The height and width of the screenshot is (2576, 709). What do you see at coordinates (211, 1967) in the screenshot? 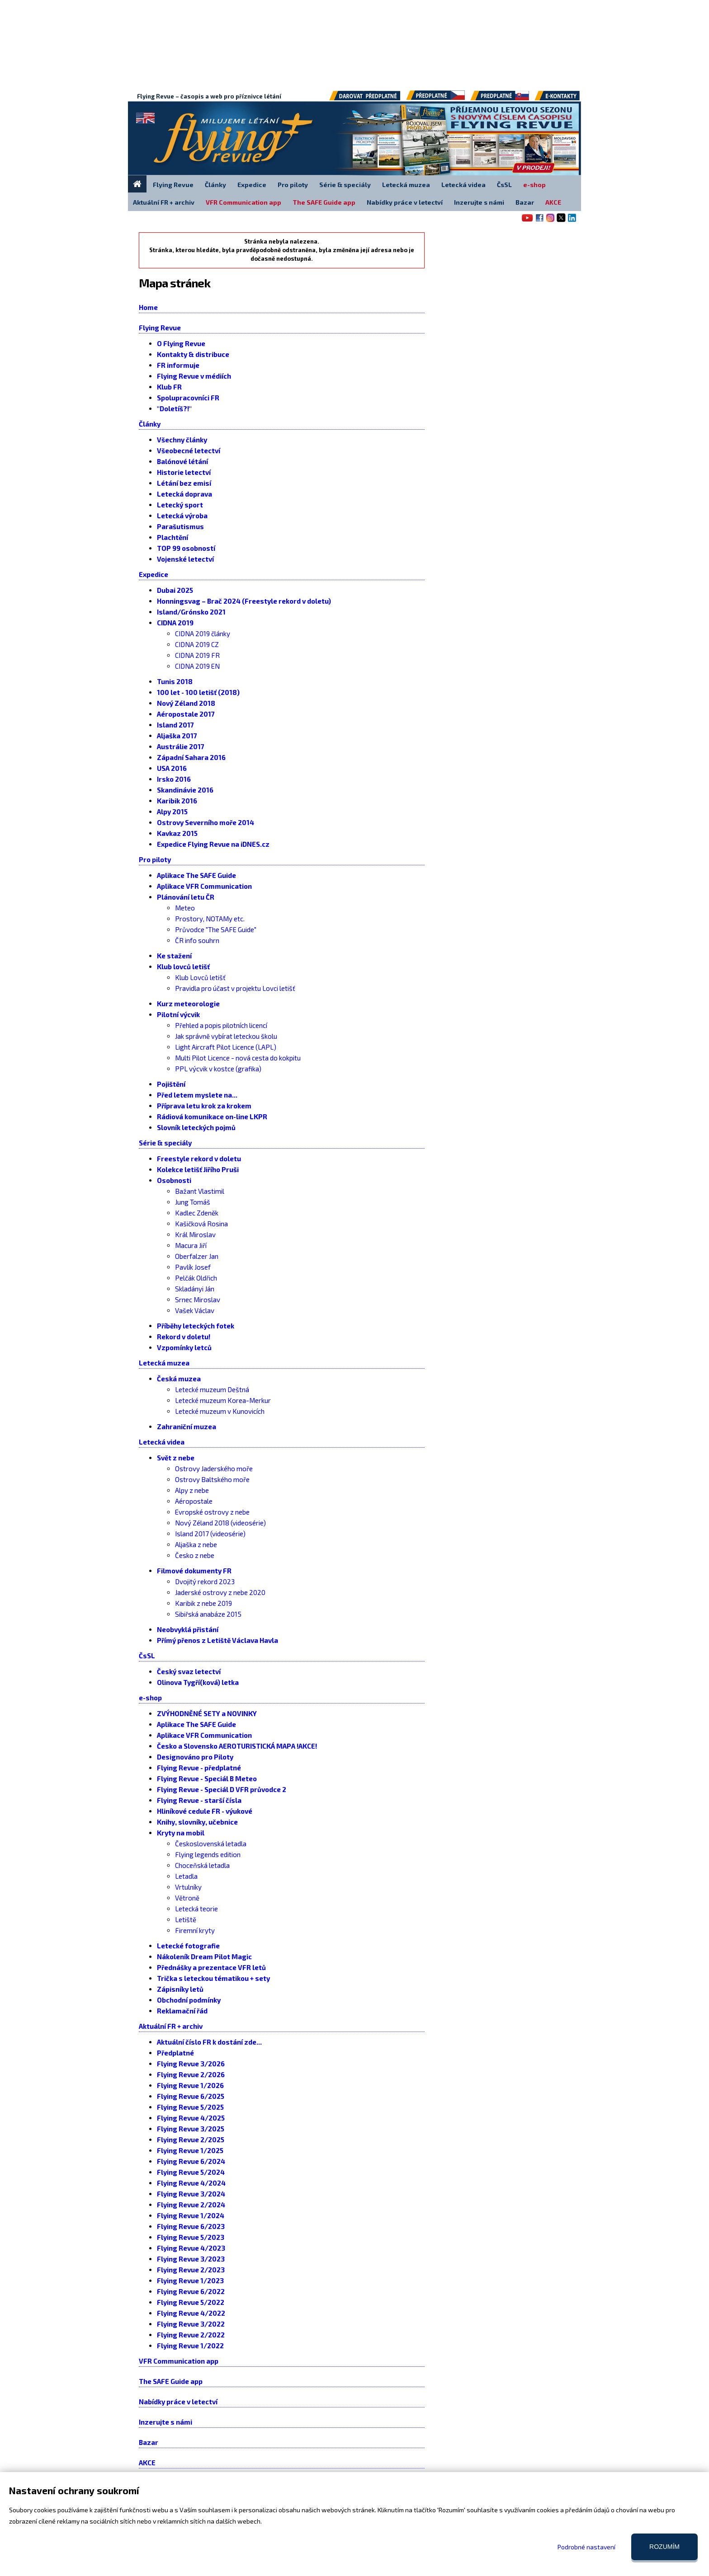
I see `Přednášky a prezentace VFR letů` at bounding box center [211, 1967].